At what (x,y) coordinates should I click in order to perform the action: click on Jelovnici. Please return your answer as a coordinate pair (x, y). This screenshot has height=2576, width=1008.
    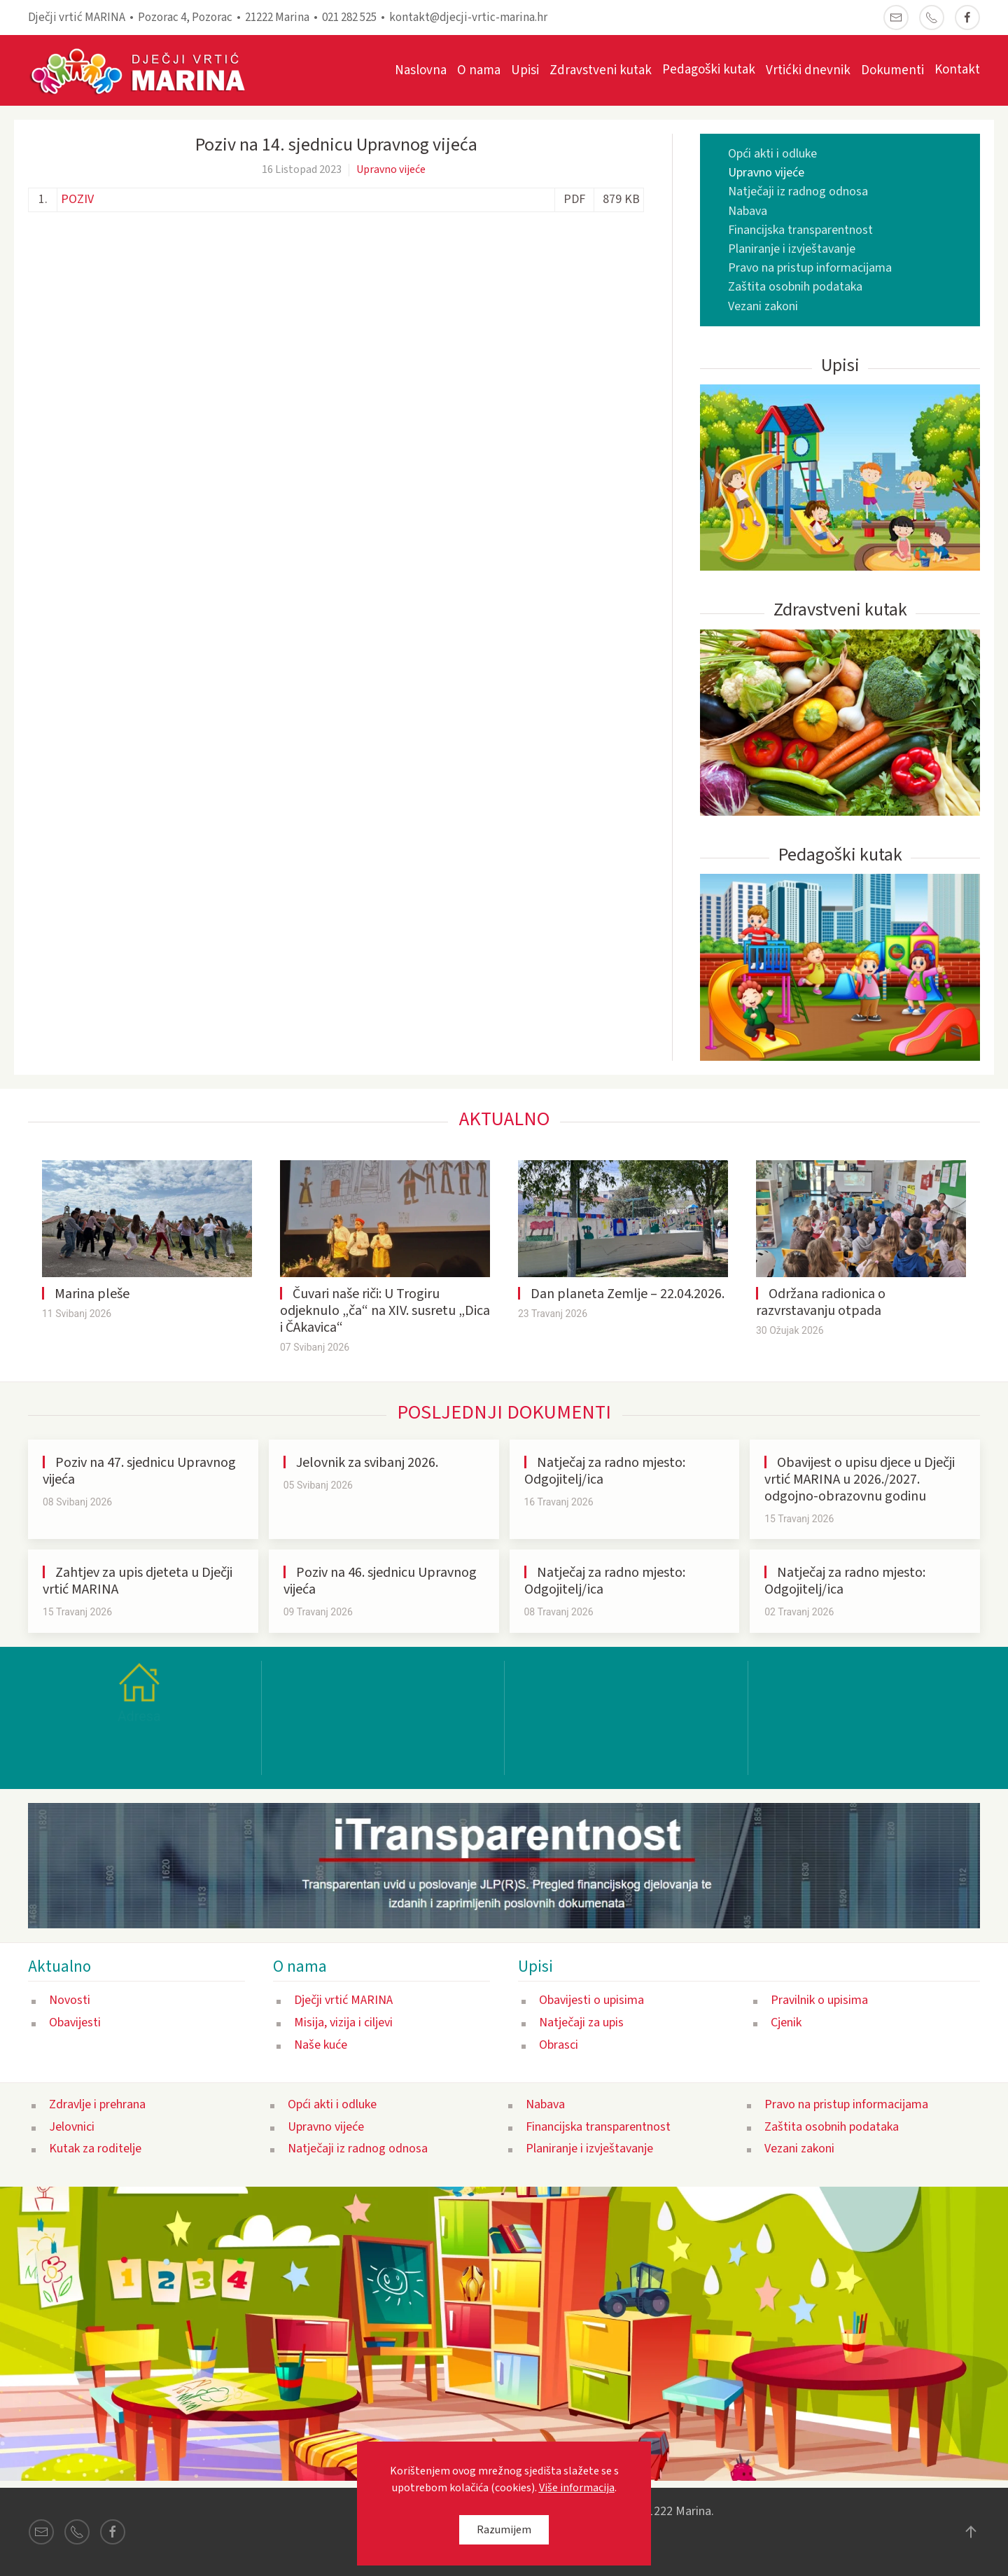
    Looking at the image, I should click on (71, 2126).